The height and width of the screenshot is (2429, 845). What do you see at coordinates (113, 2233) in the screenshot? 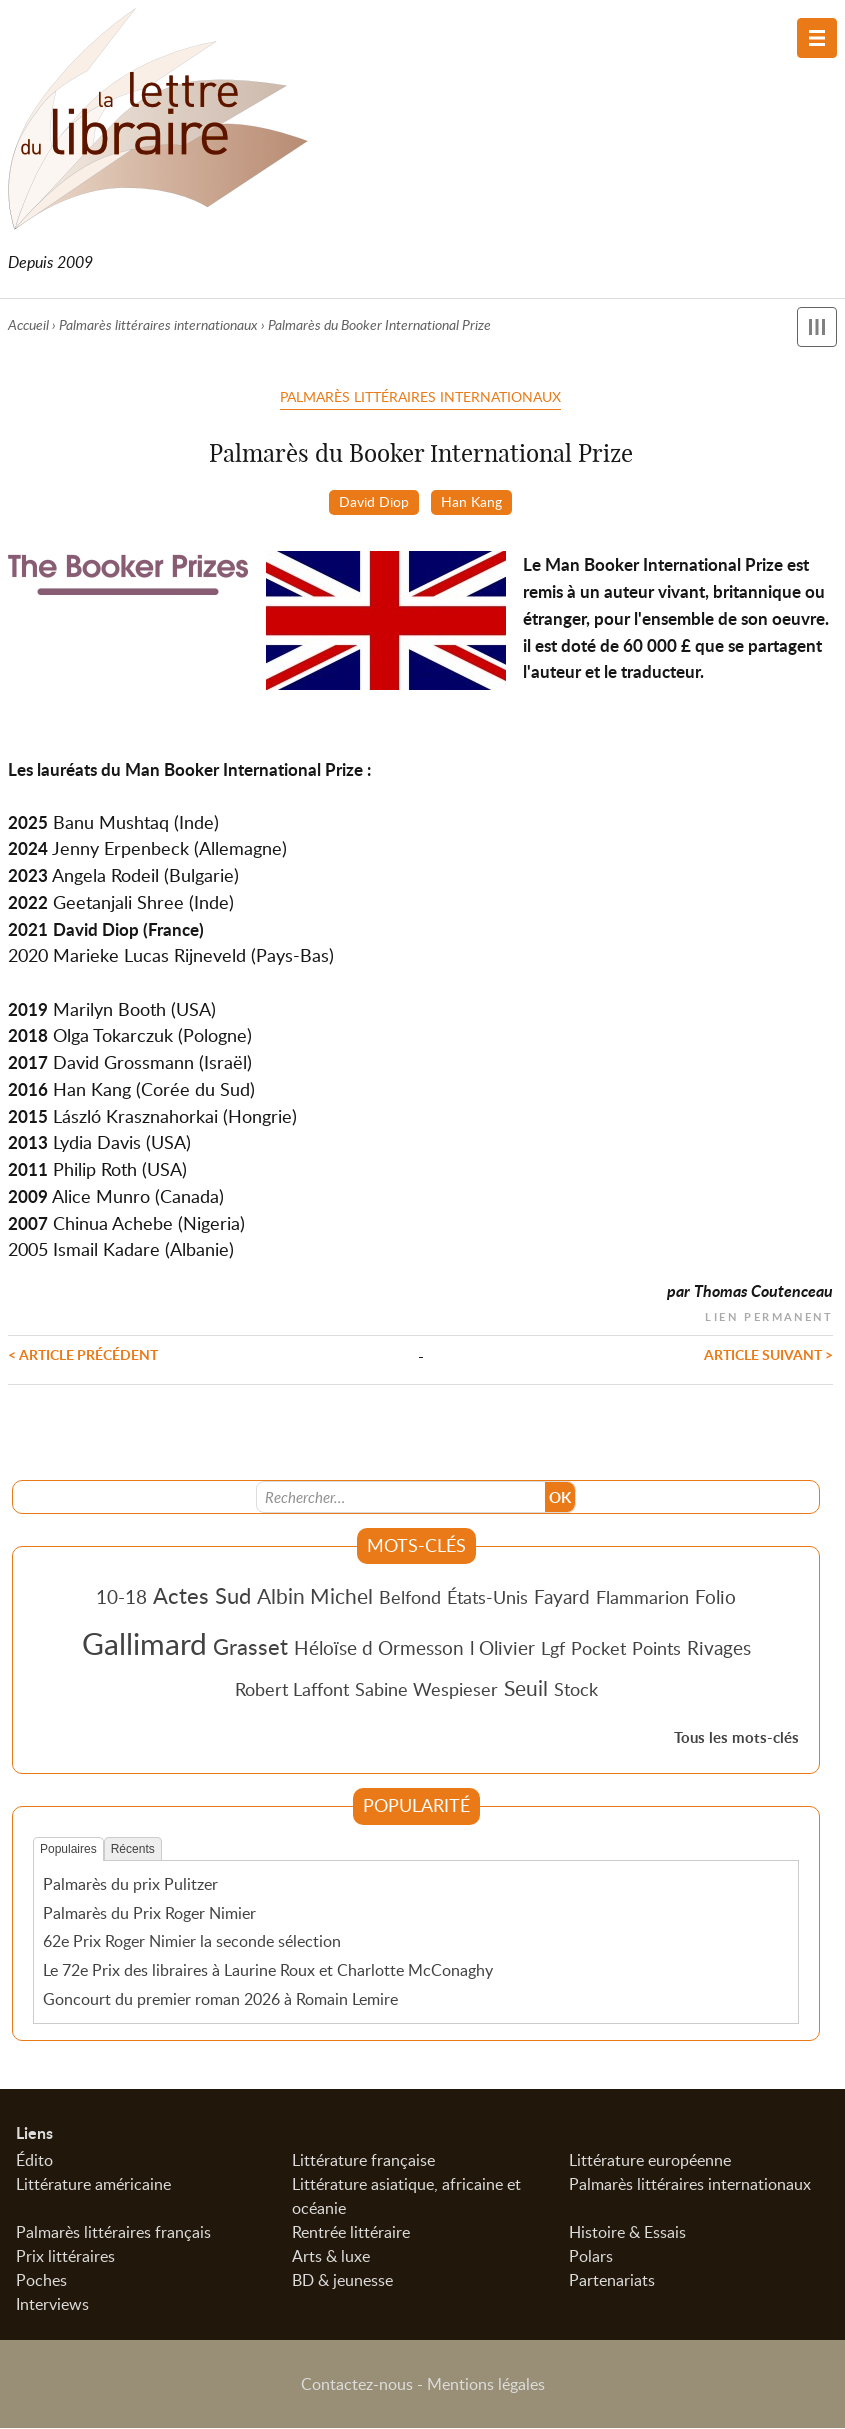
I see `Palmarès littéraires français` at bounding box center [113, 2233].